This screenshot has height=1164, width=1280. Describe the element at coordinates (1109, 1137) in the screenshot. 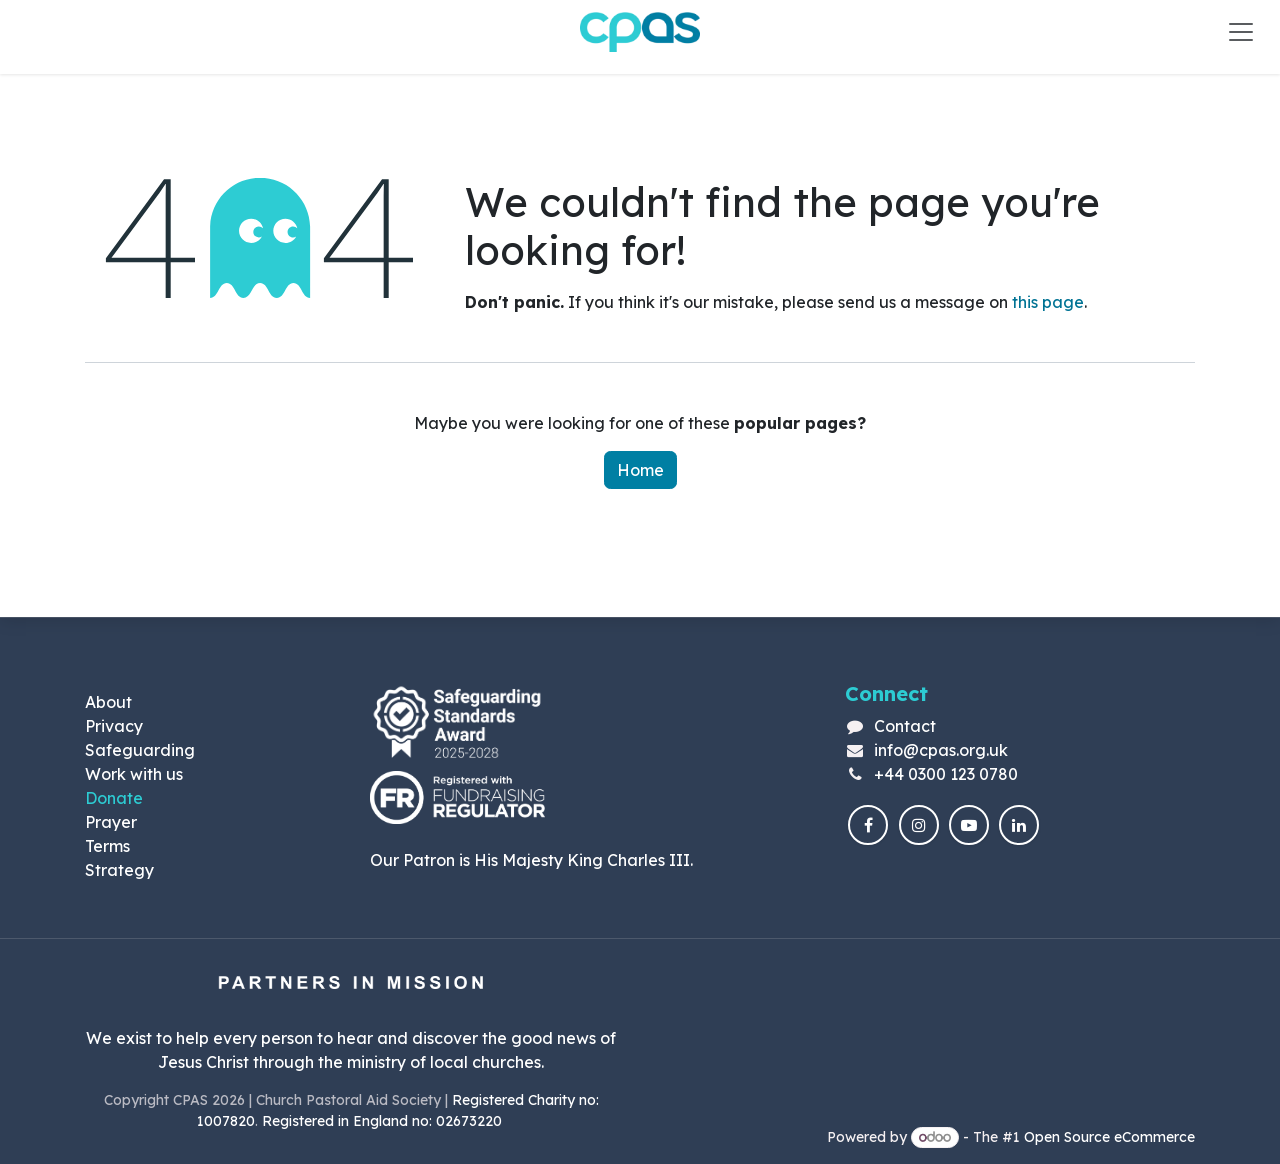

I see `Open Source eCommerce` at that location.